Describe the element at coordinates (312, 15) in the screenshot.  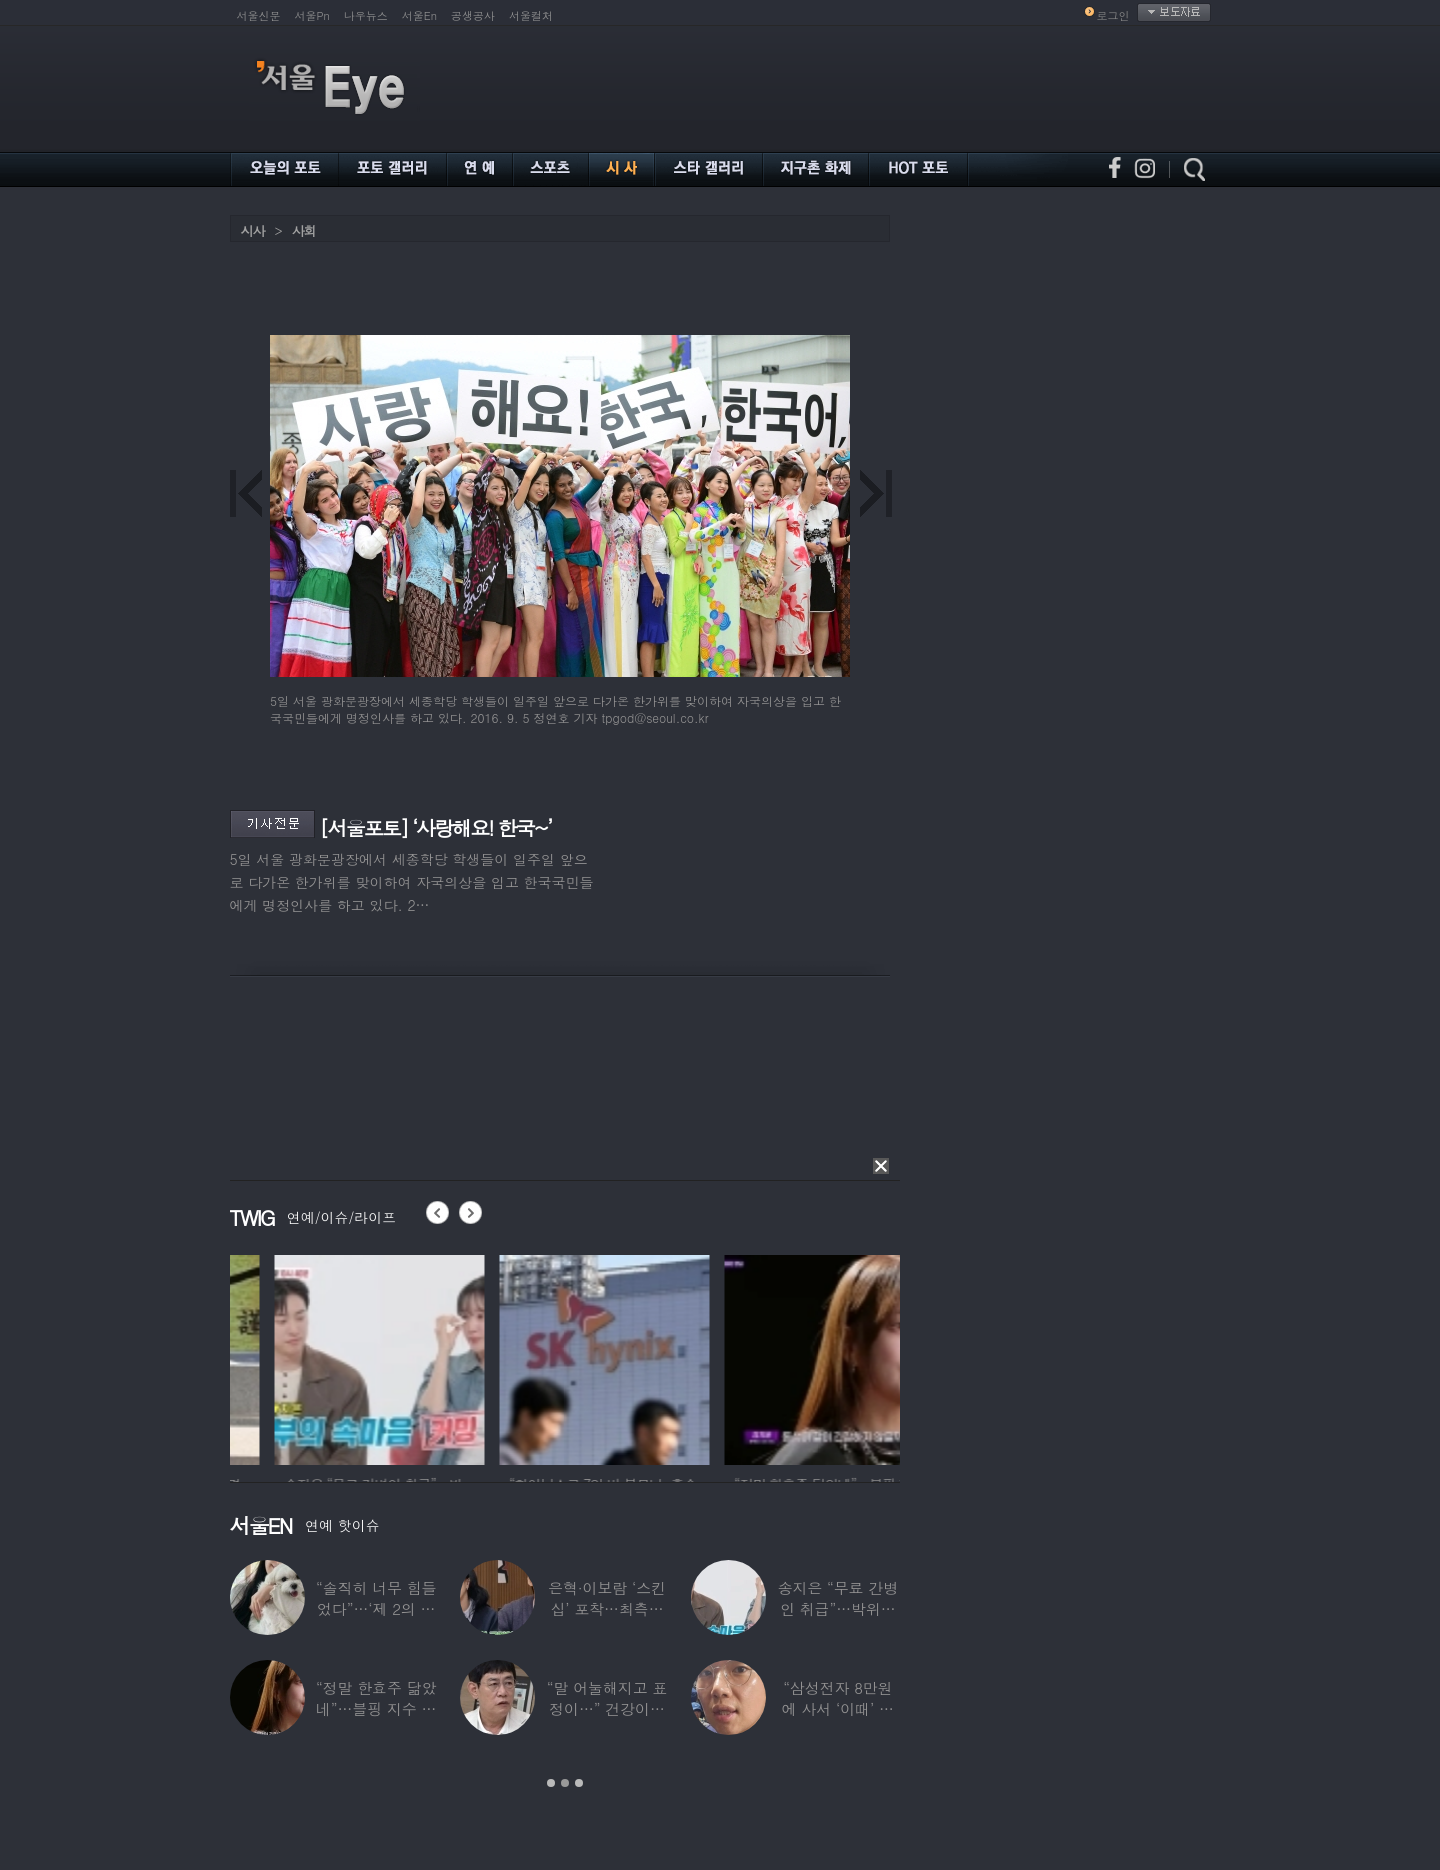
I see `서울Pn` at that location.